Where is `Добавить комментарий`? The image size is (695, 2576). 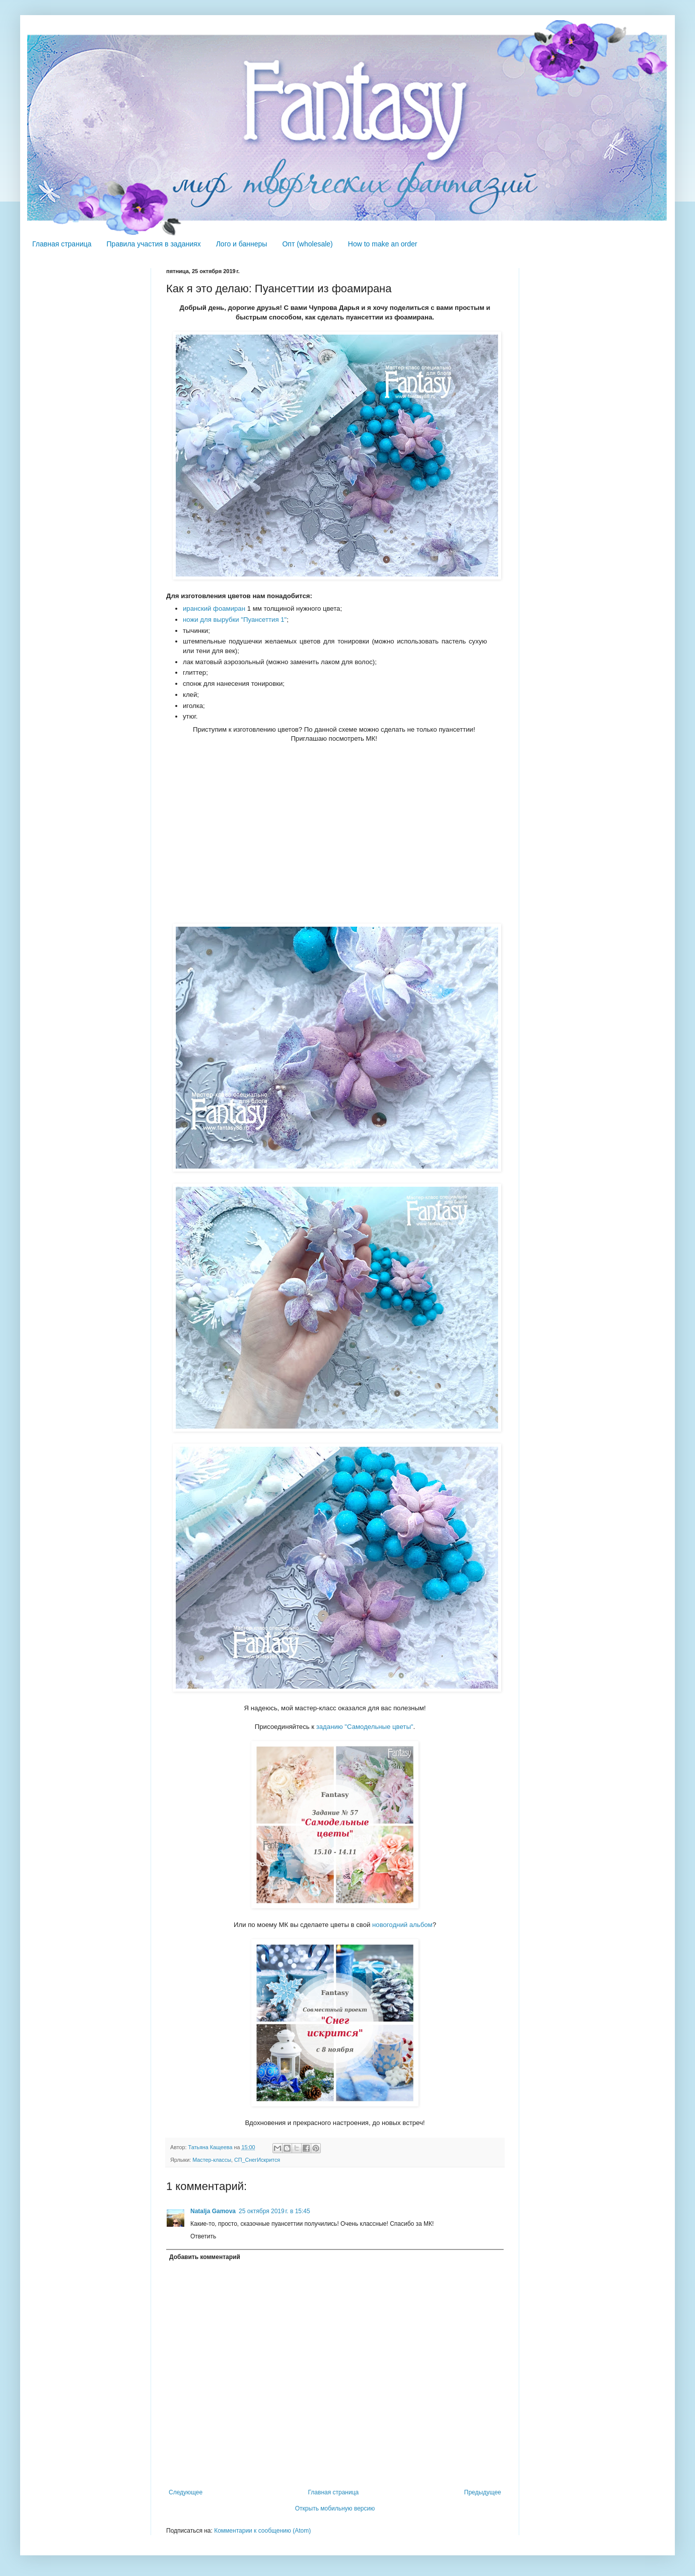
Добавить комментарий is located at coordinates (204, 2257).